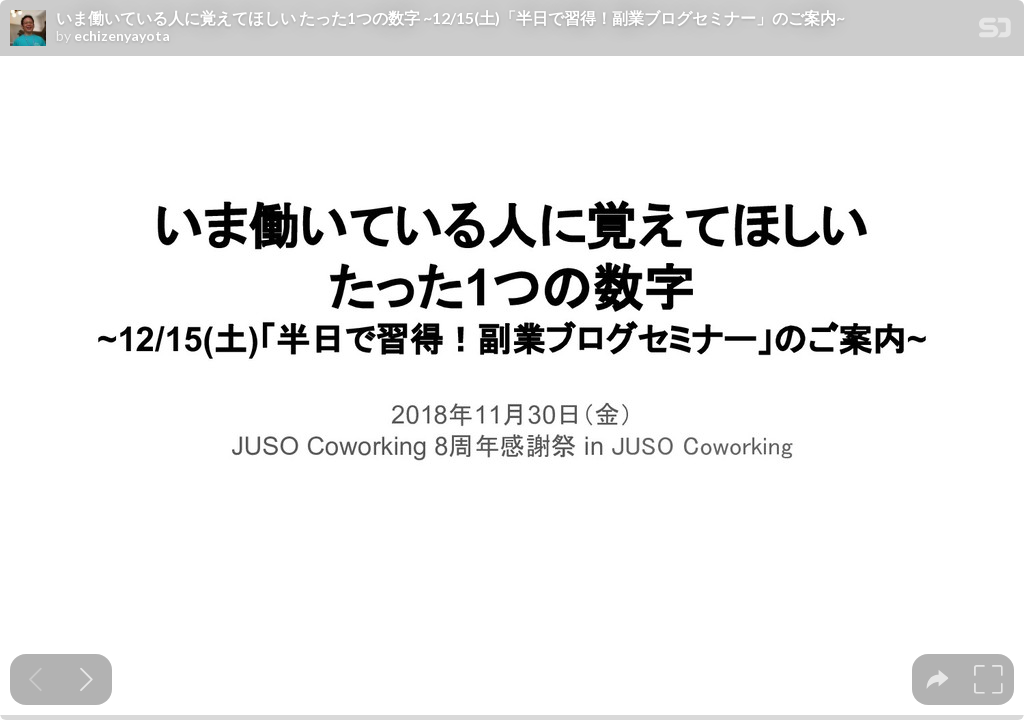  What do you see at coordinates (86, 679) in the screenshot?
I see `[Next slide]` at bounding box center [86, 679].